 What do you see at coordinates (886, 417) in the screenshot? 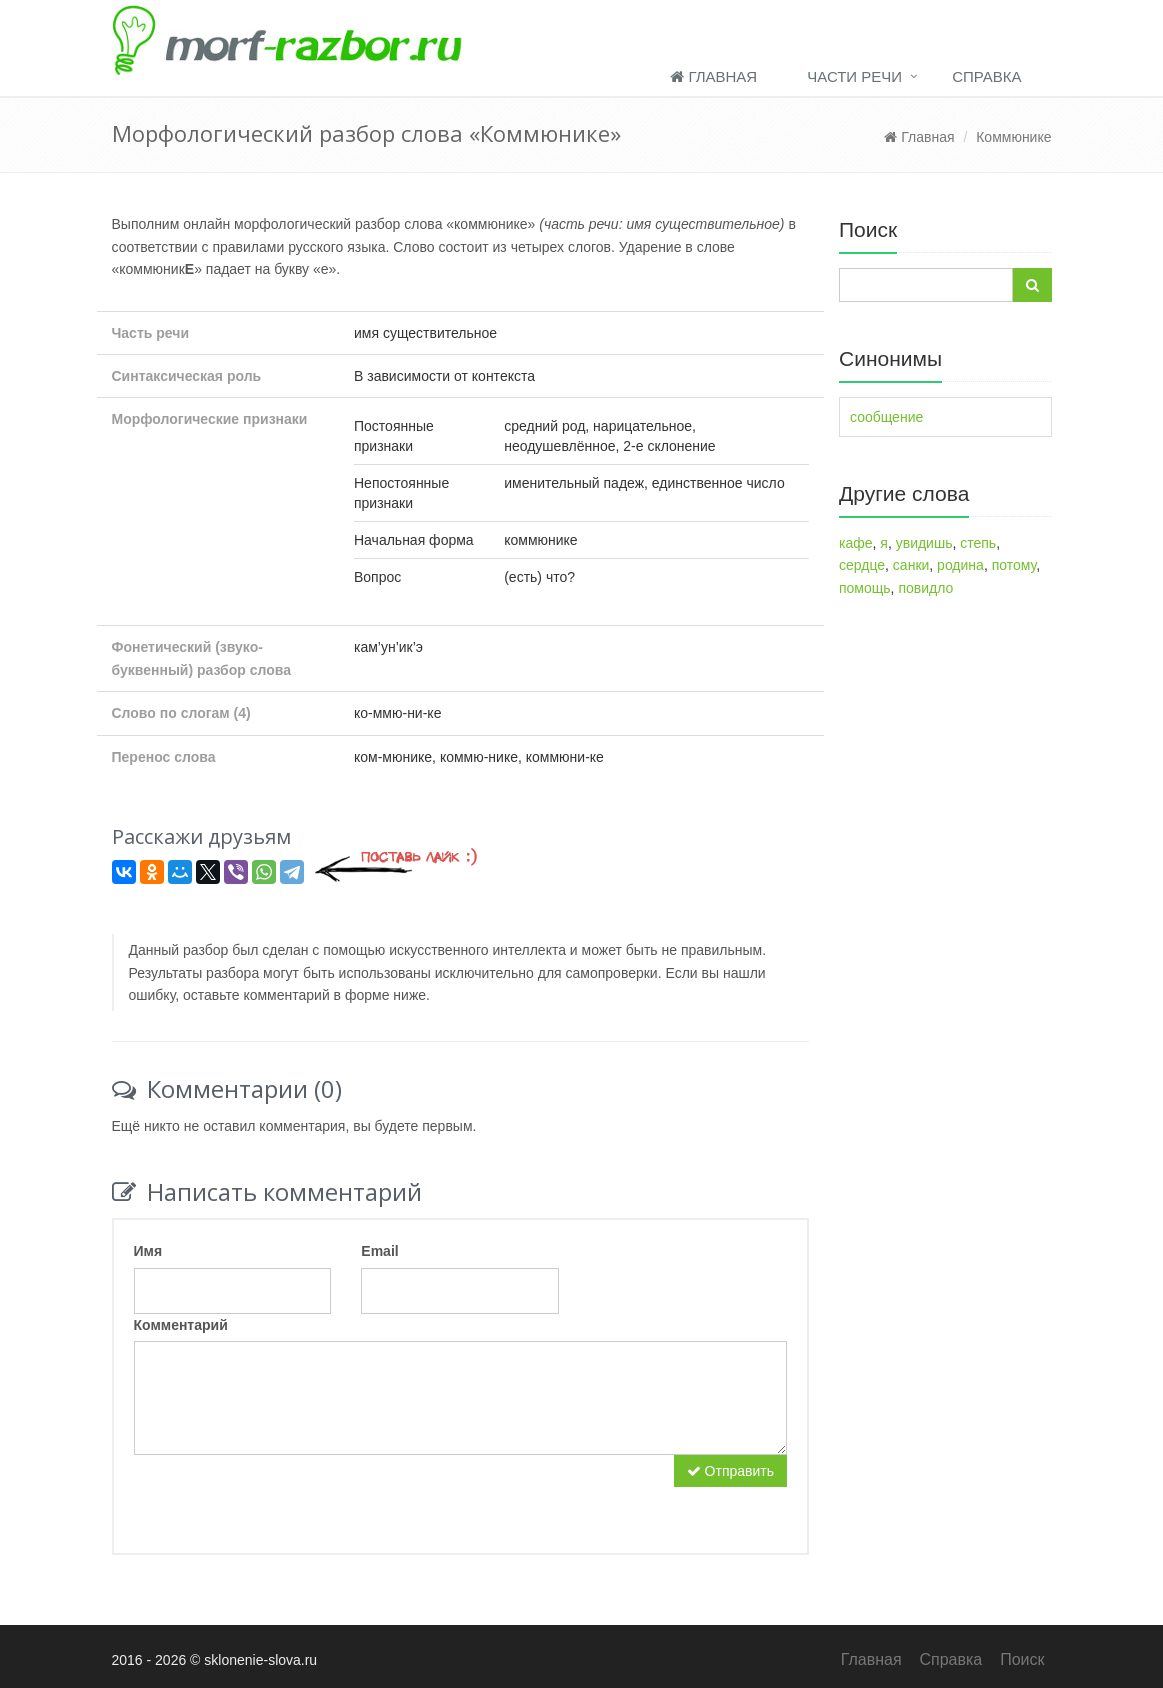
I see `сообщение` at bounding box center [886, 417].